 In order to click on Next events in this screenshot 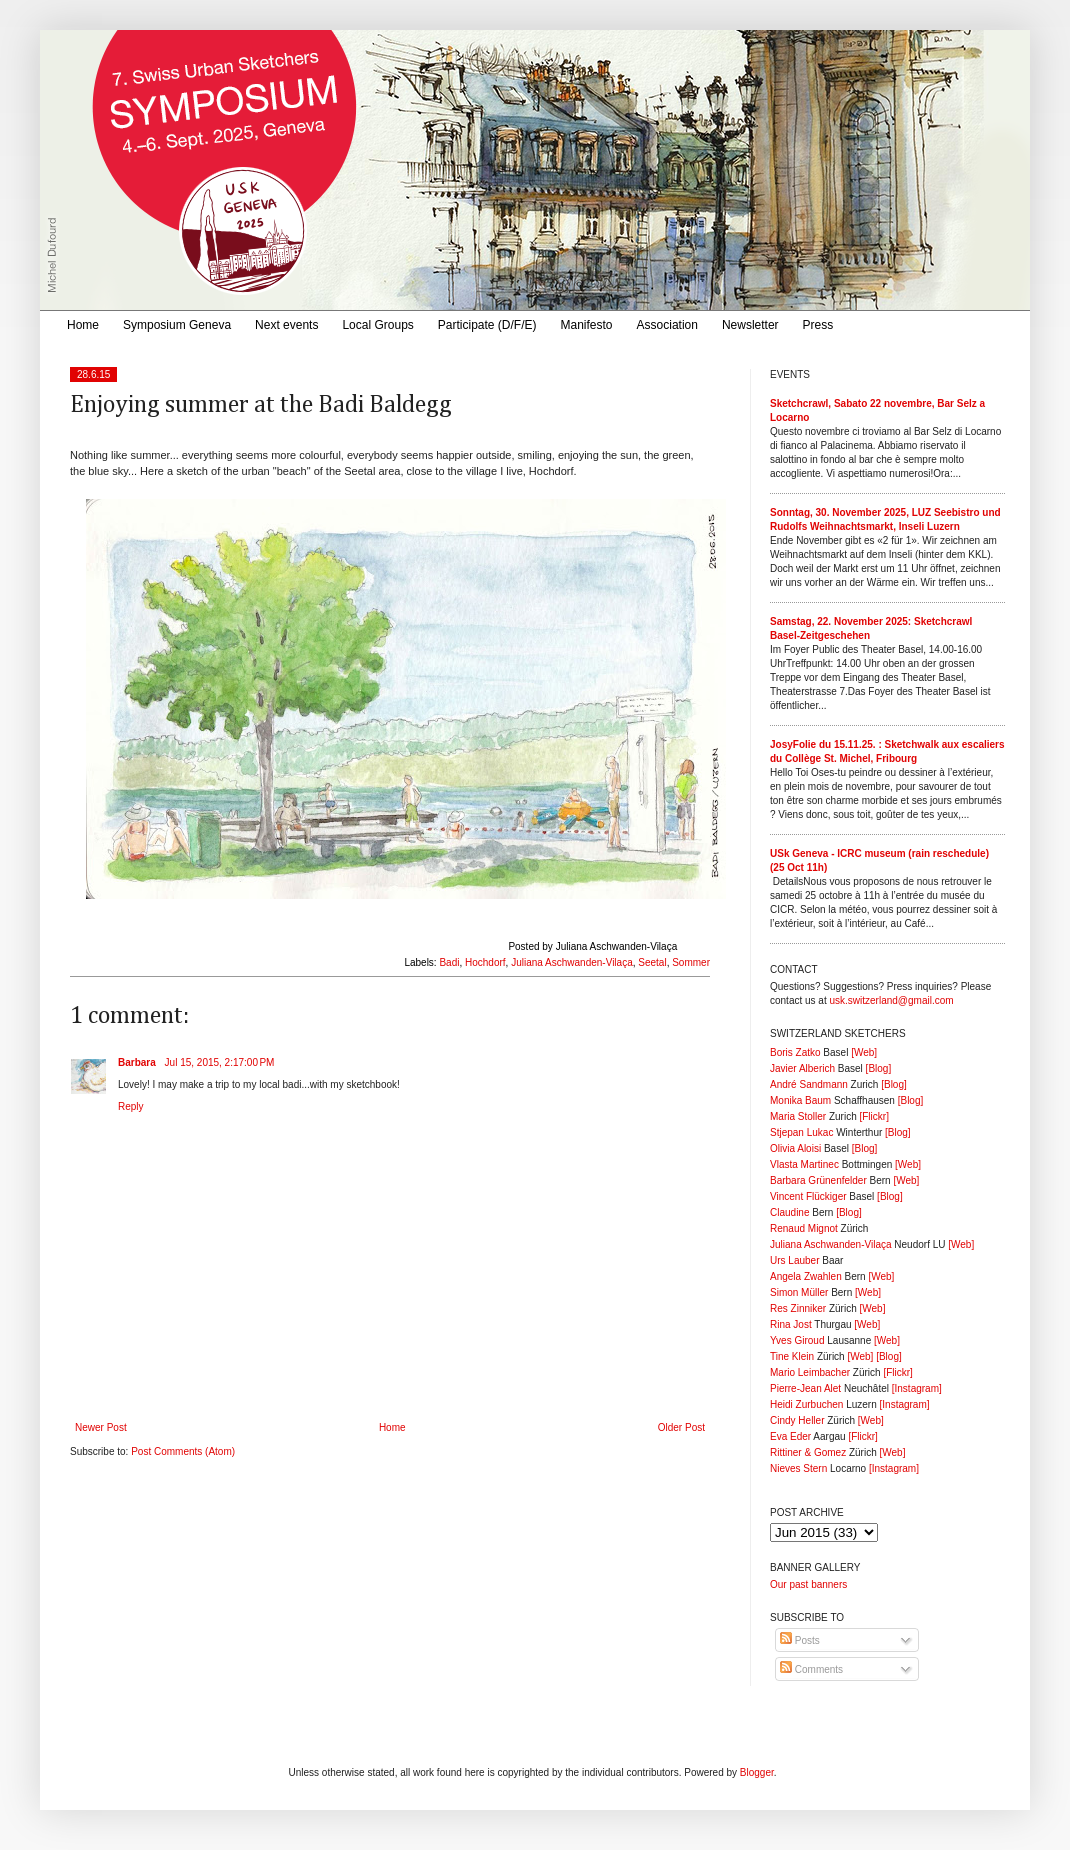, I will do `click(286, 325)`.